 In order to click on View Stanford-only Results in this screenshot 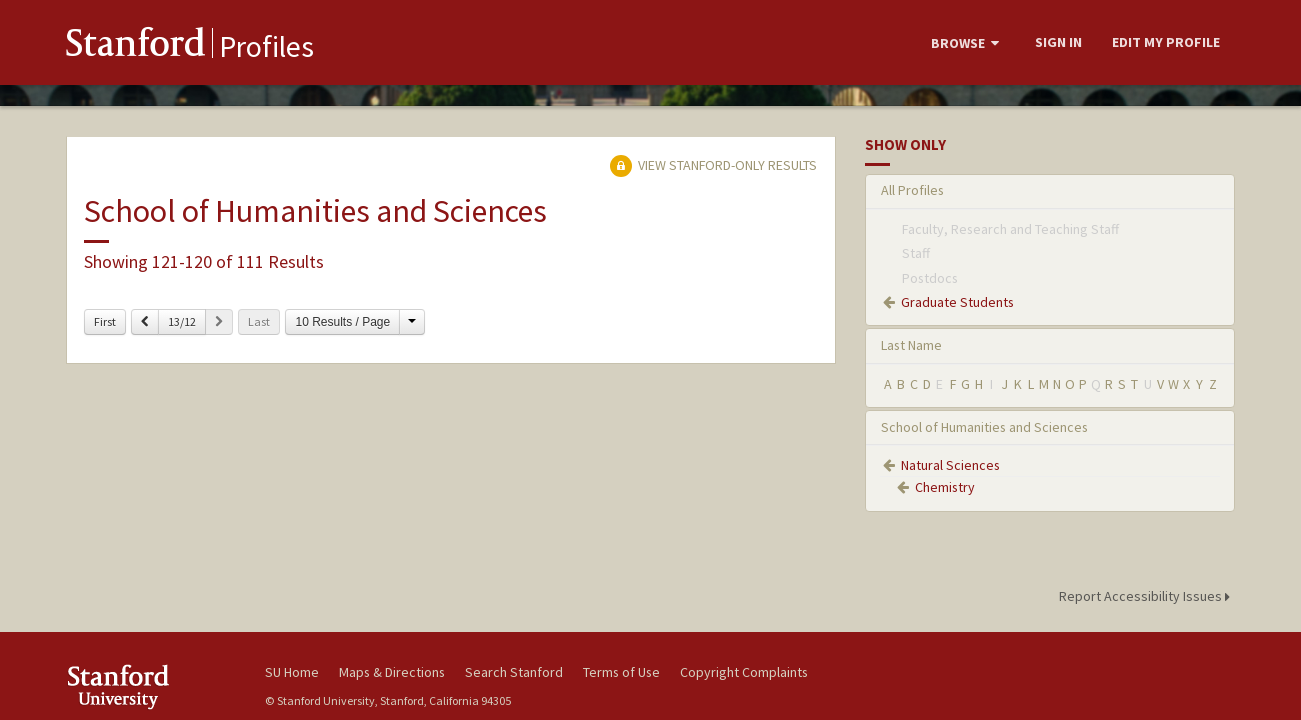, I will do `click(713, 165)`.